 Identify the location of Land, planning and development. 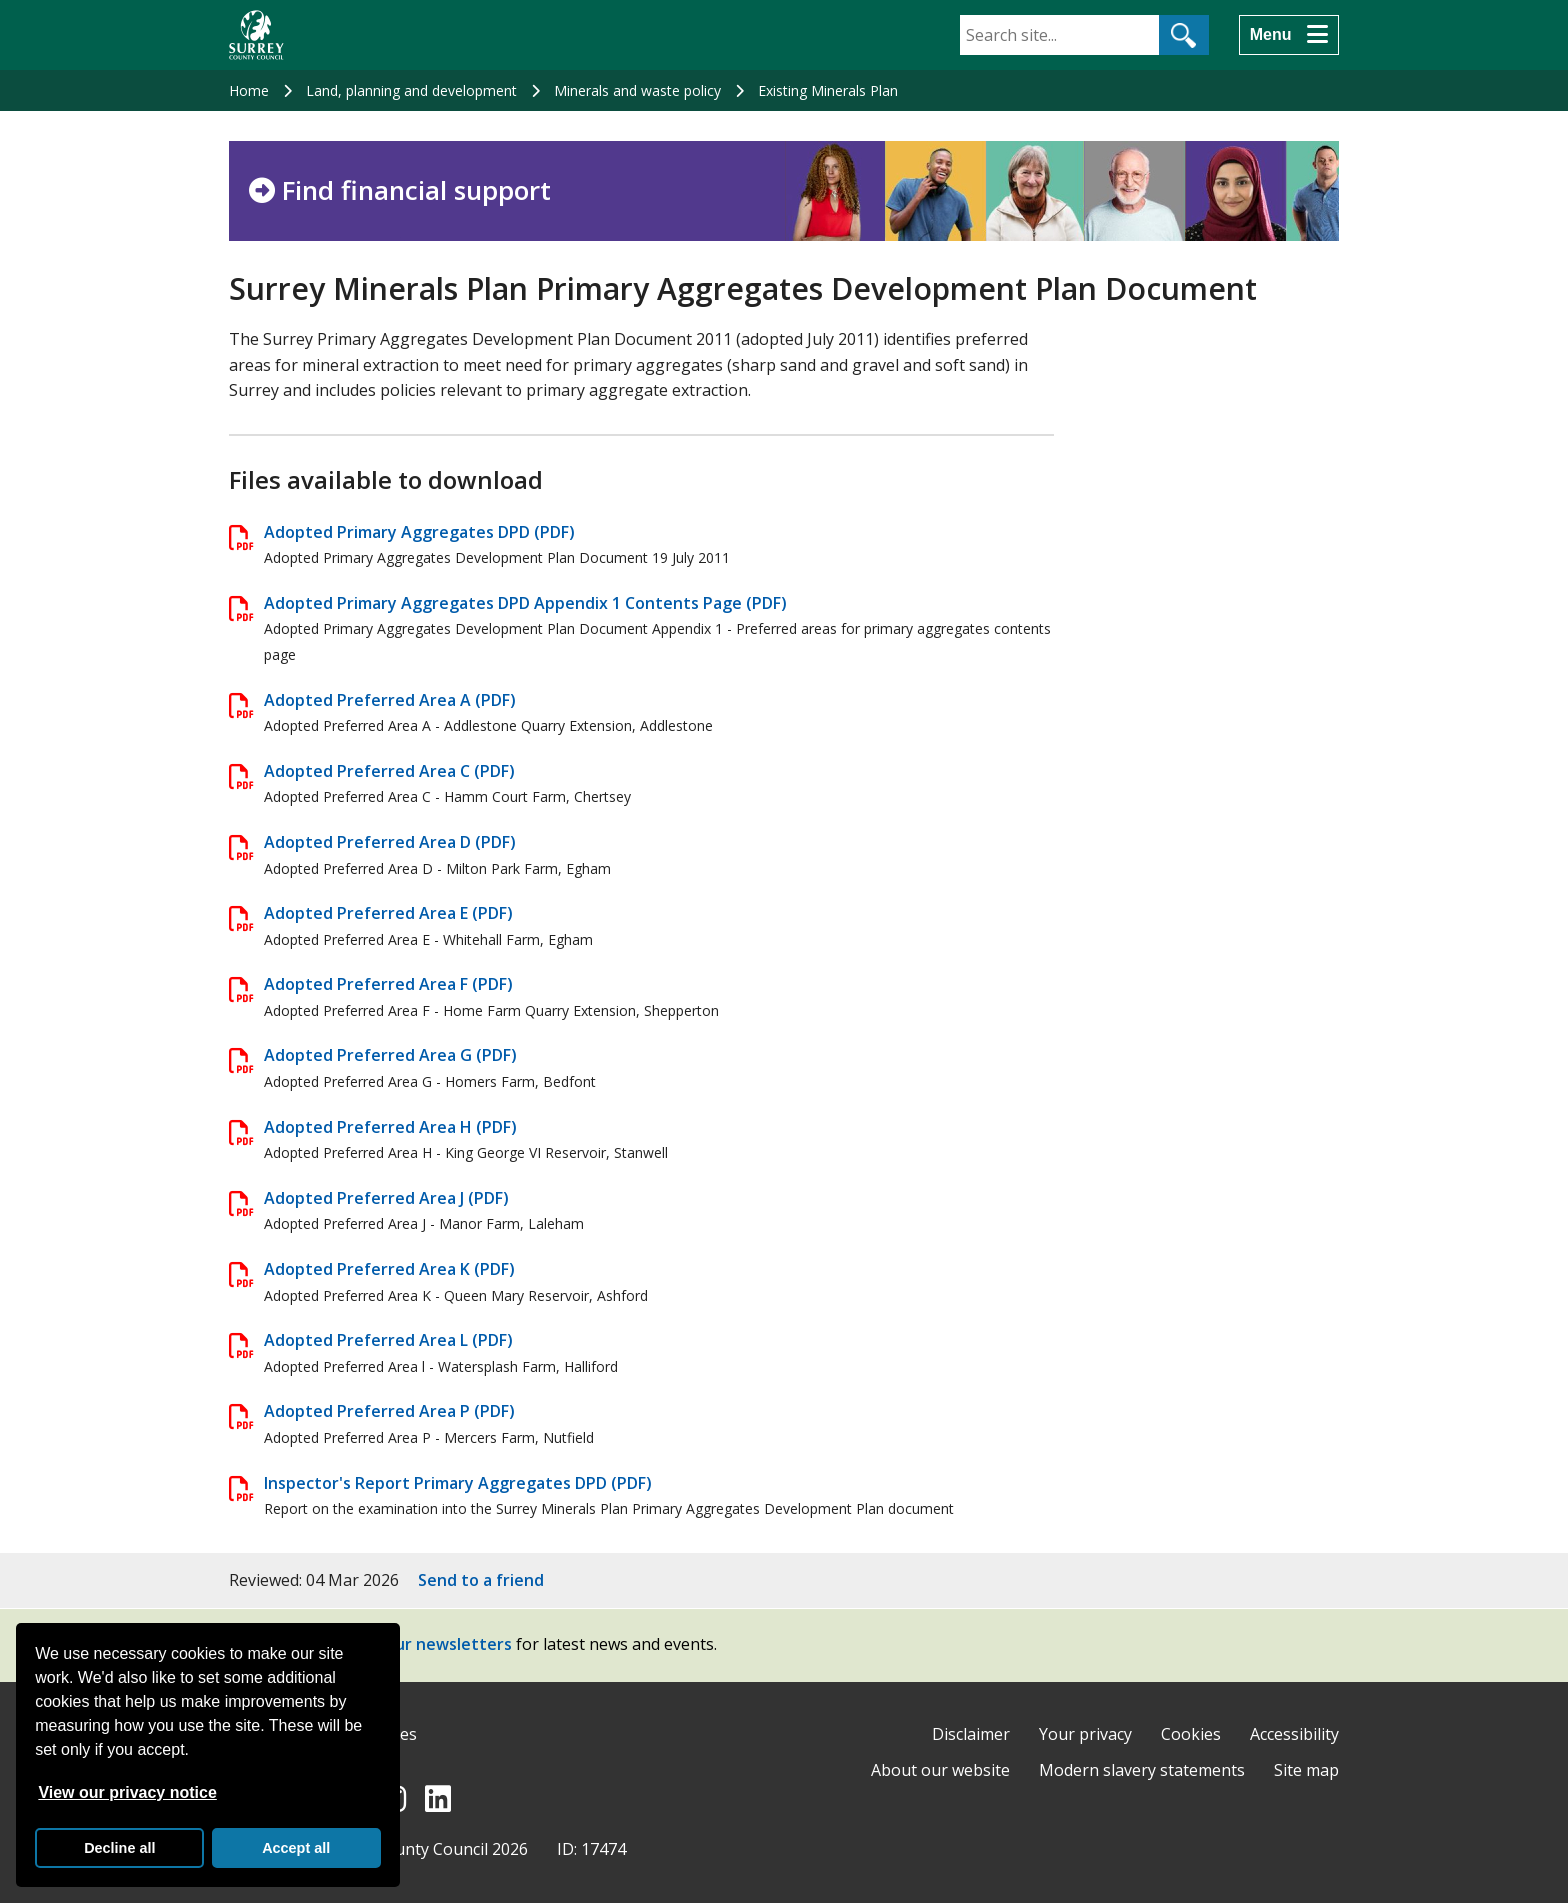
(411, 90).